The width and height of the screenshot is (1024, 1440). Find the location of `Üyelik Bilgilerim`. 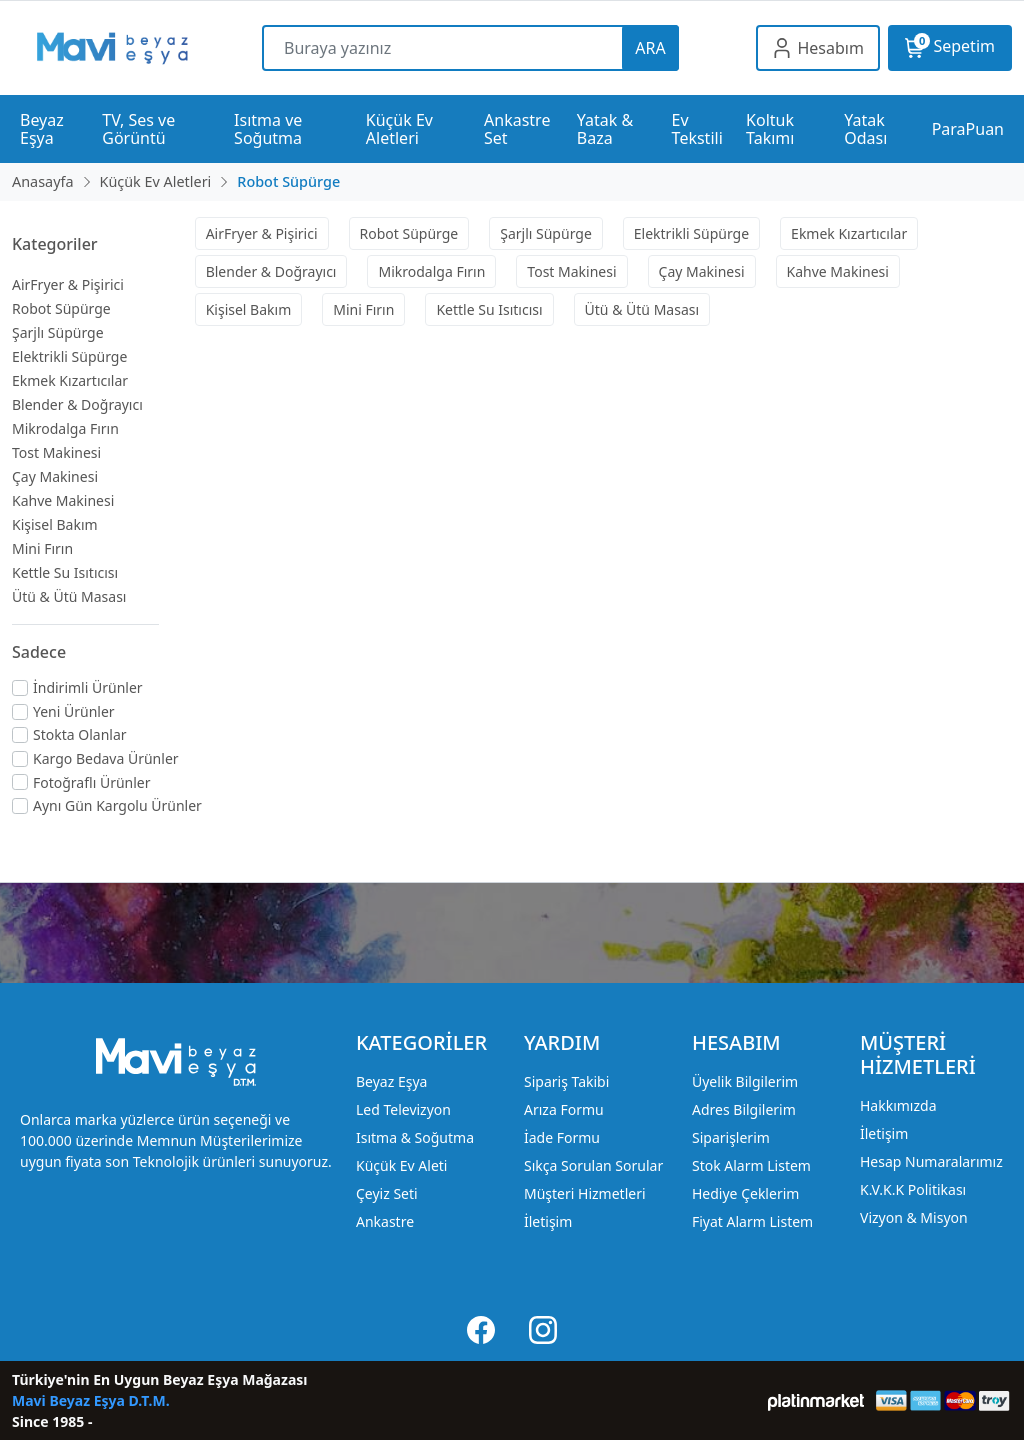

Üyelik Bilgilerim is located at coordinates (745, 1081).